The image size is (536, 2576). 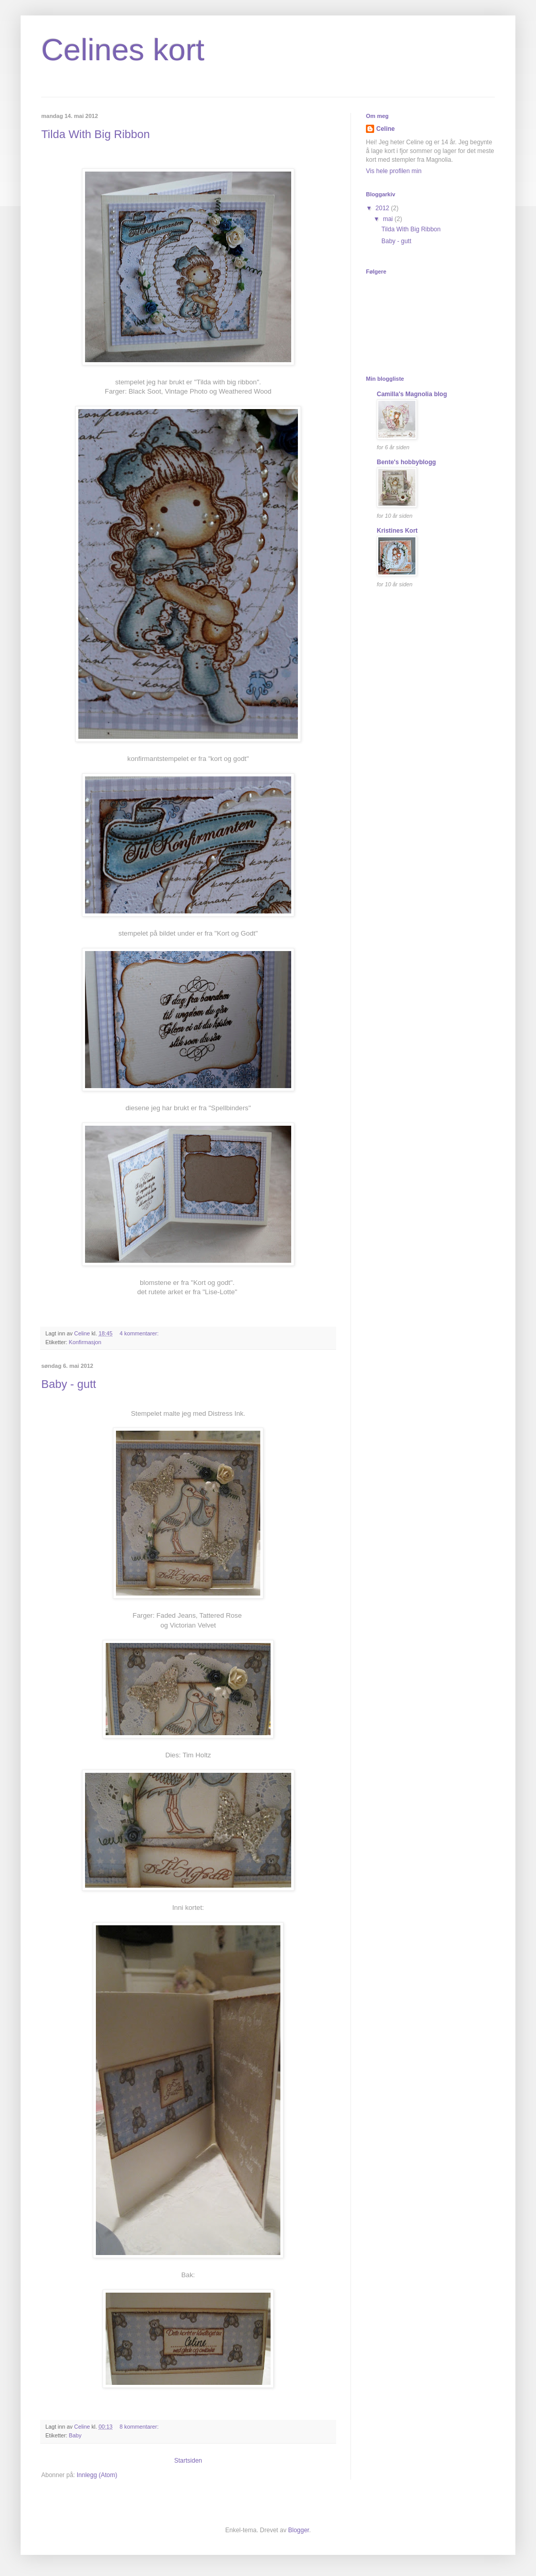 I want to click on Startsiden, so click(x=188, y=2460).